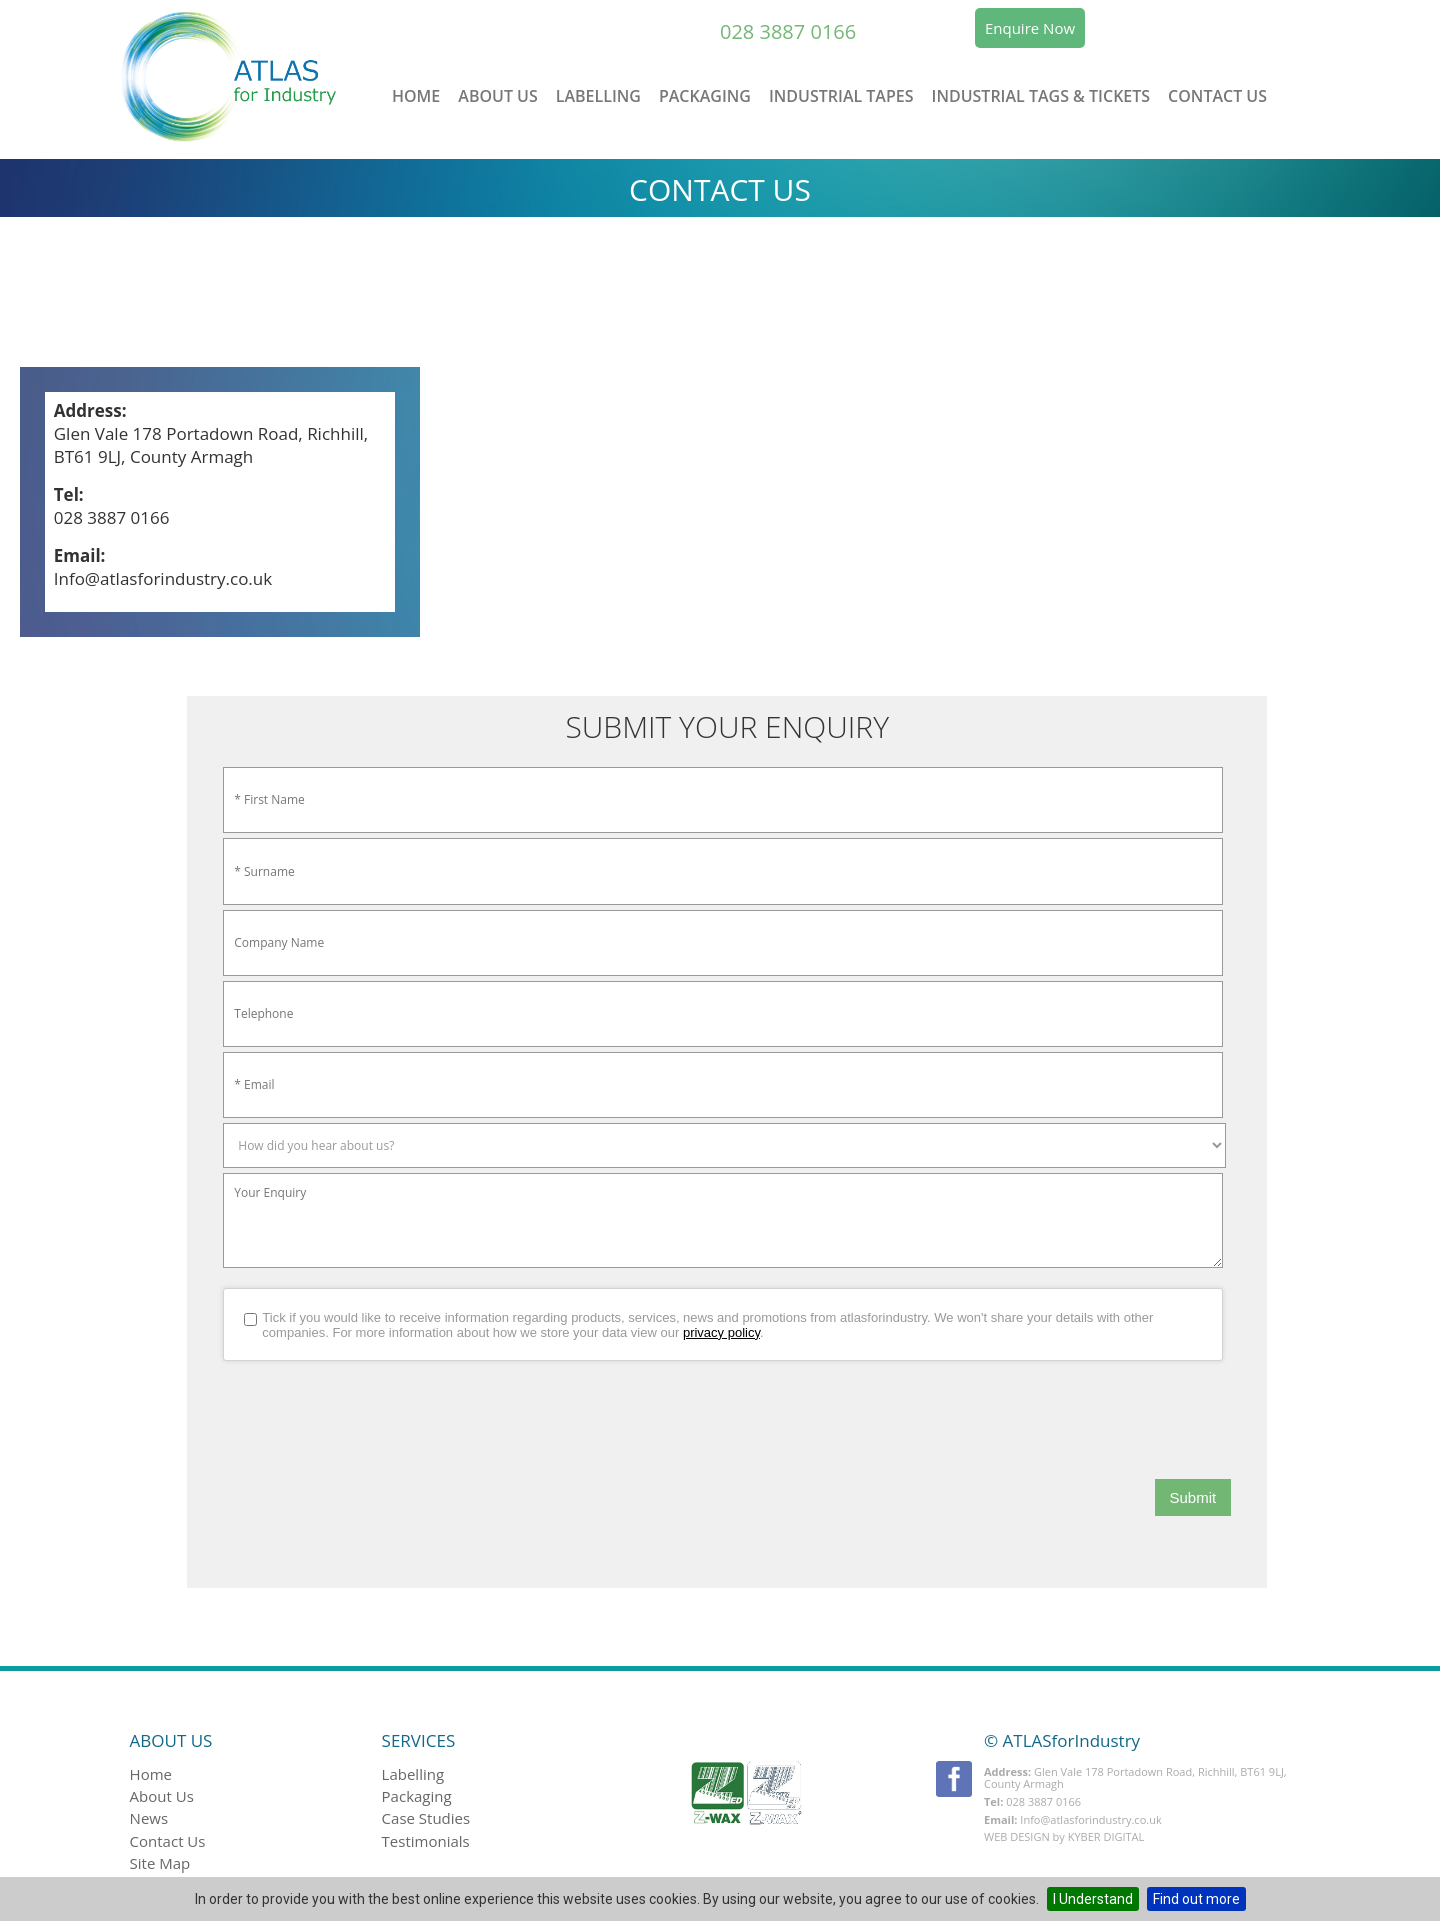 The height and width of the screenshot is (1921, 1440). I want to click on Testimonials, so click(426, 1841).